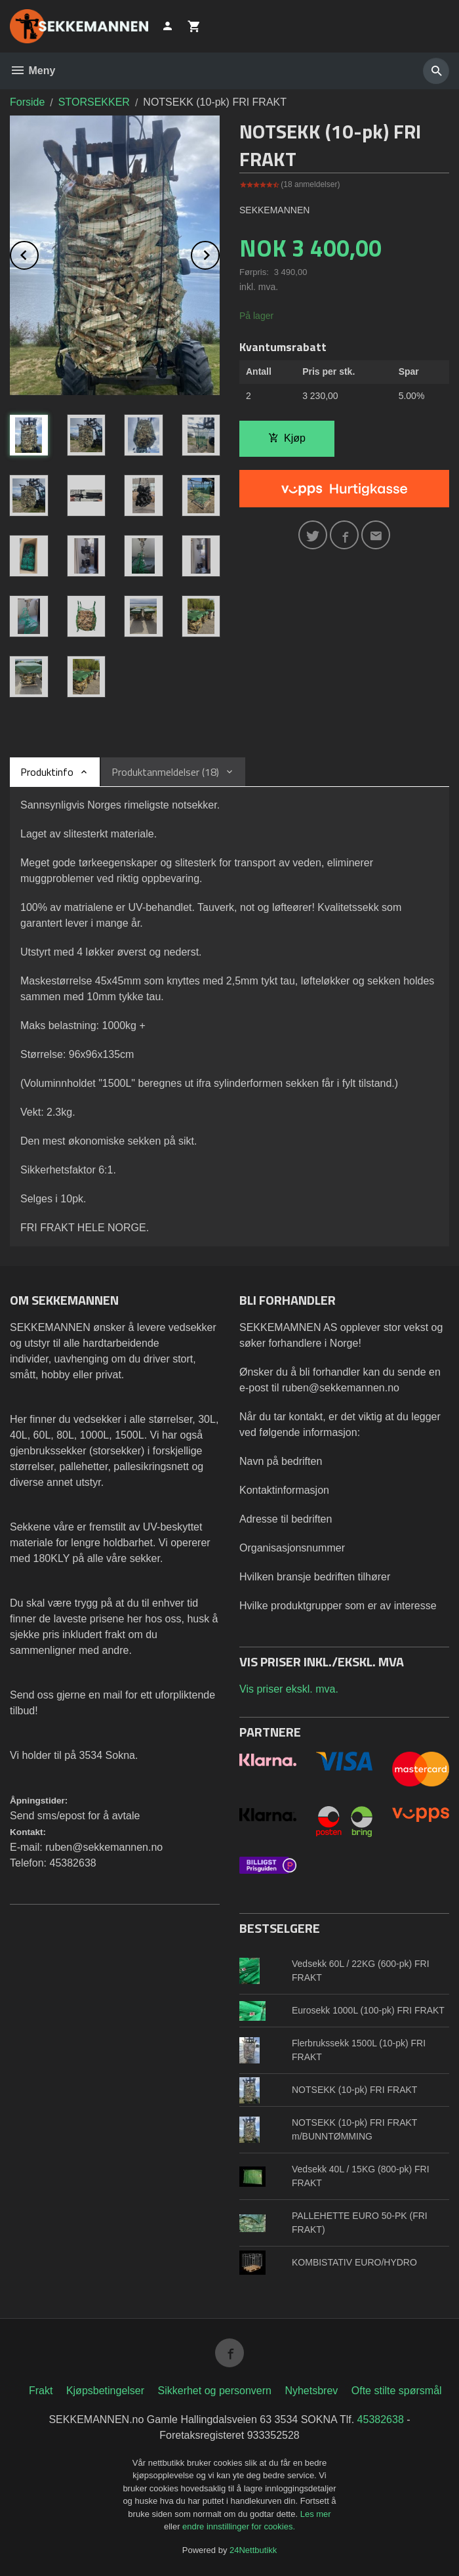 This screenshot has width=459, height=2576. What do you see at coordinates (214, 2390) in the screenshot?
I see `Sikkerhet og personvern` at bounding box center [214, 2390].